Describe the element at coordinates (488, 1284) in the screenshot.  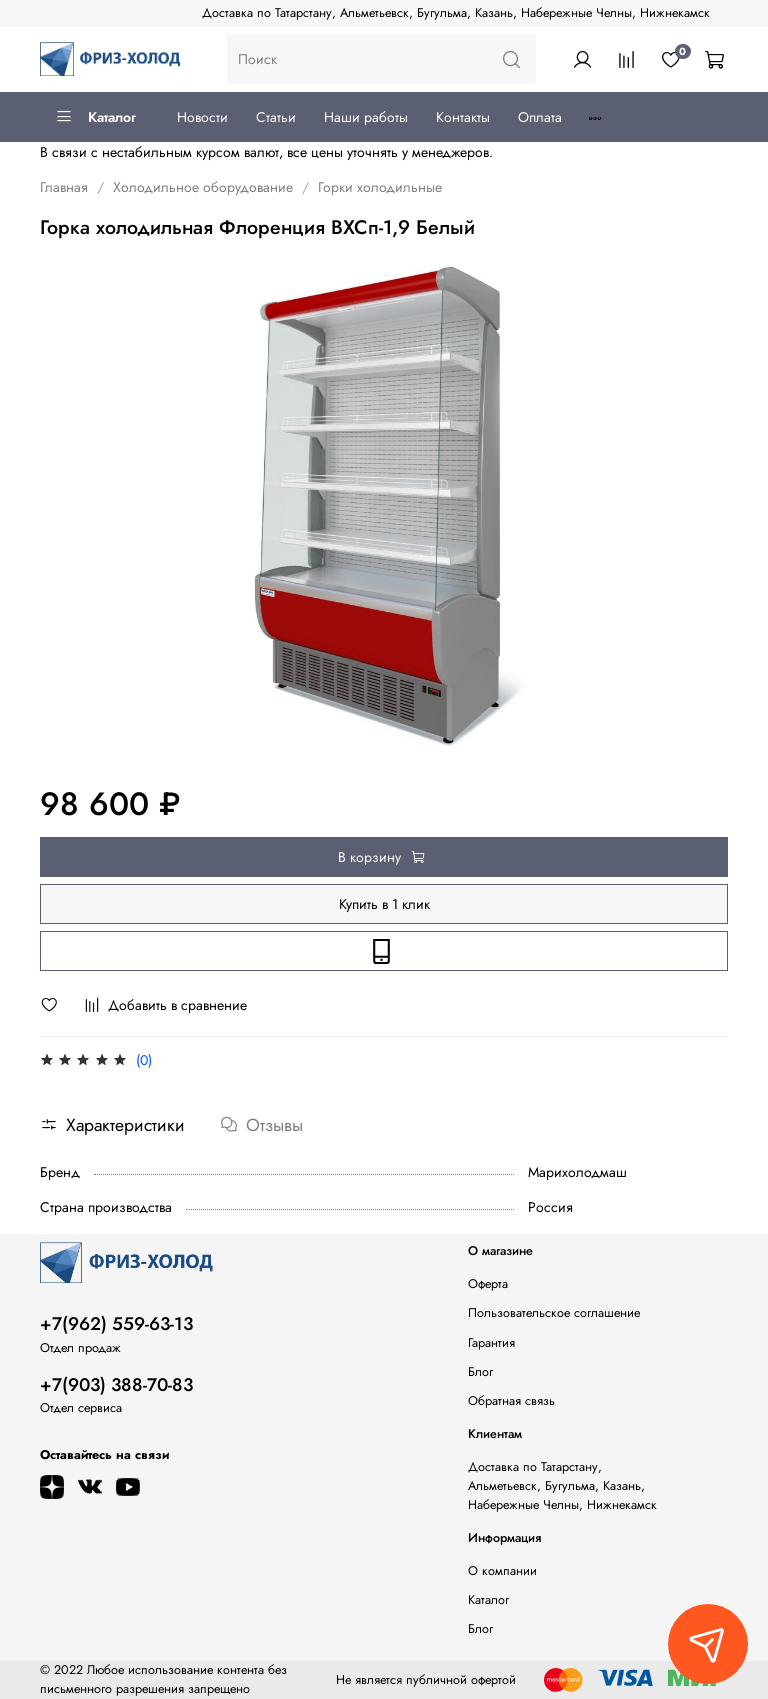
I see `Оферта` at that location.